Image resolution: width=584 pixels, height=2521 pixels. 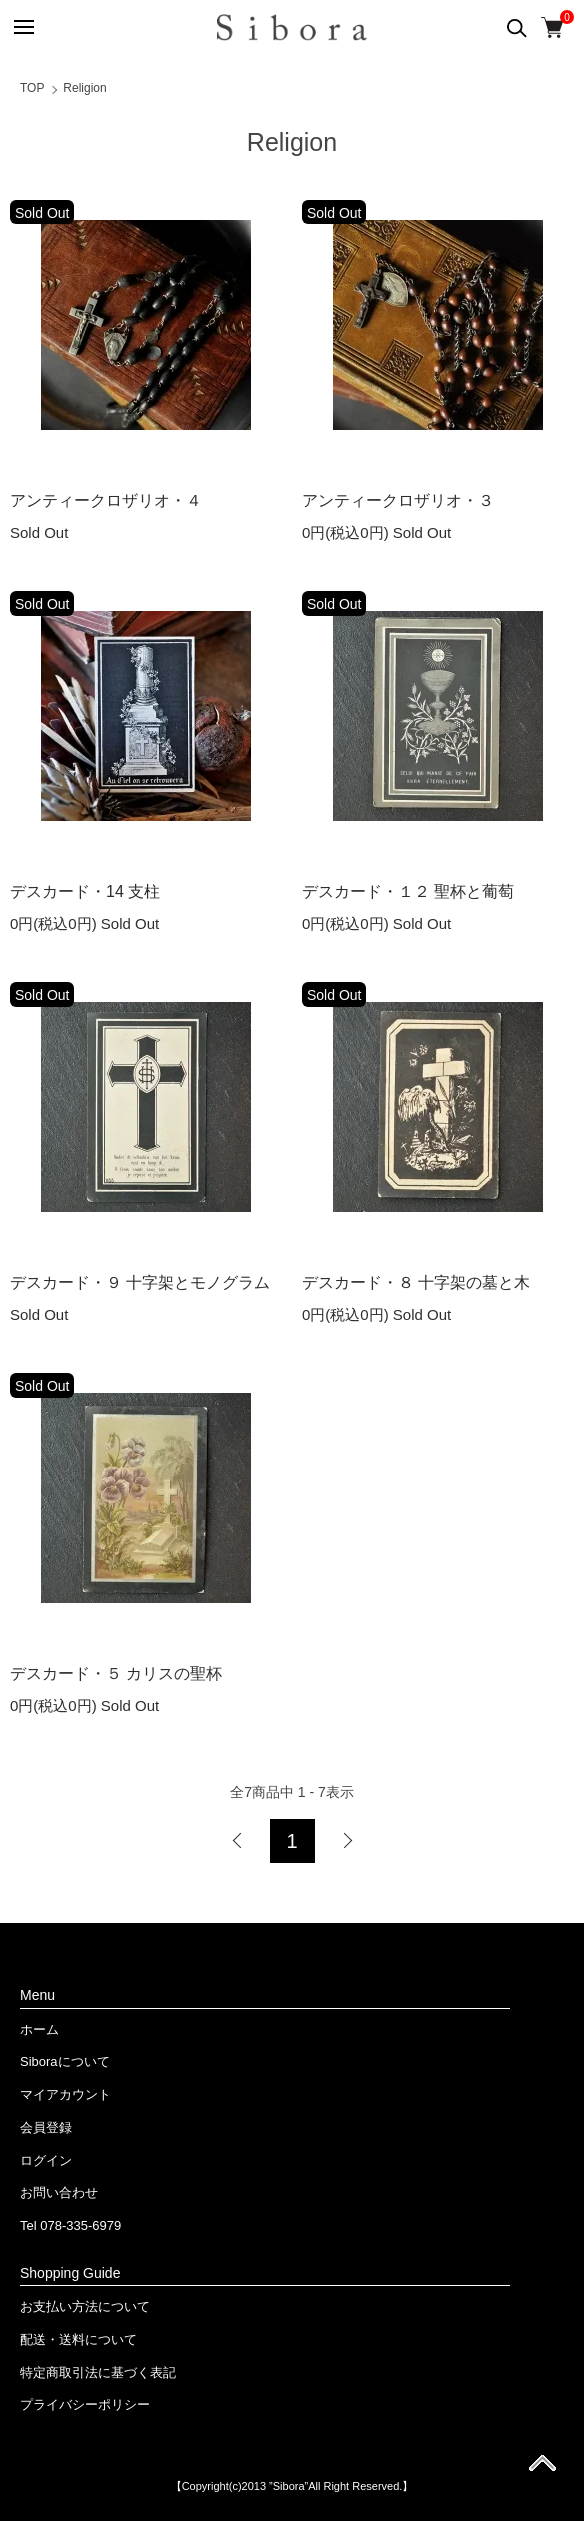 What do you see at coordinates (408, 891) in the screenshot?
I see `デスカード・１２ 聖杯と葡萄` at bounding box center [408, 891].